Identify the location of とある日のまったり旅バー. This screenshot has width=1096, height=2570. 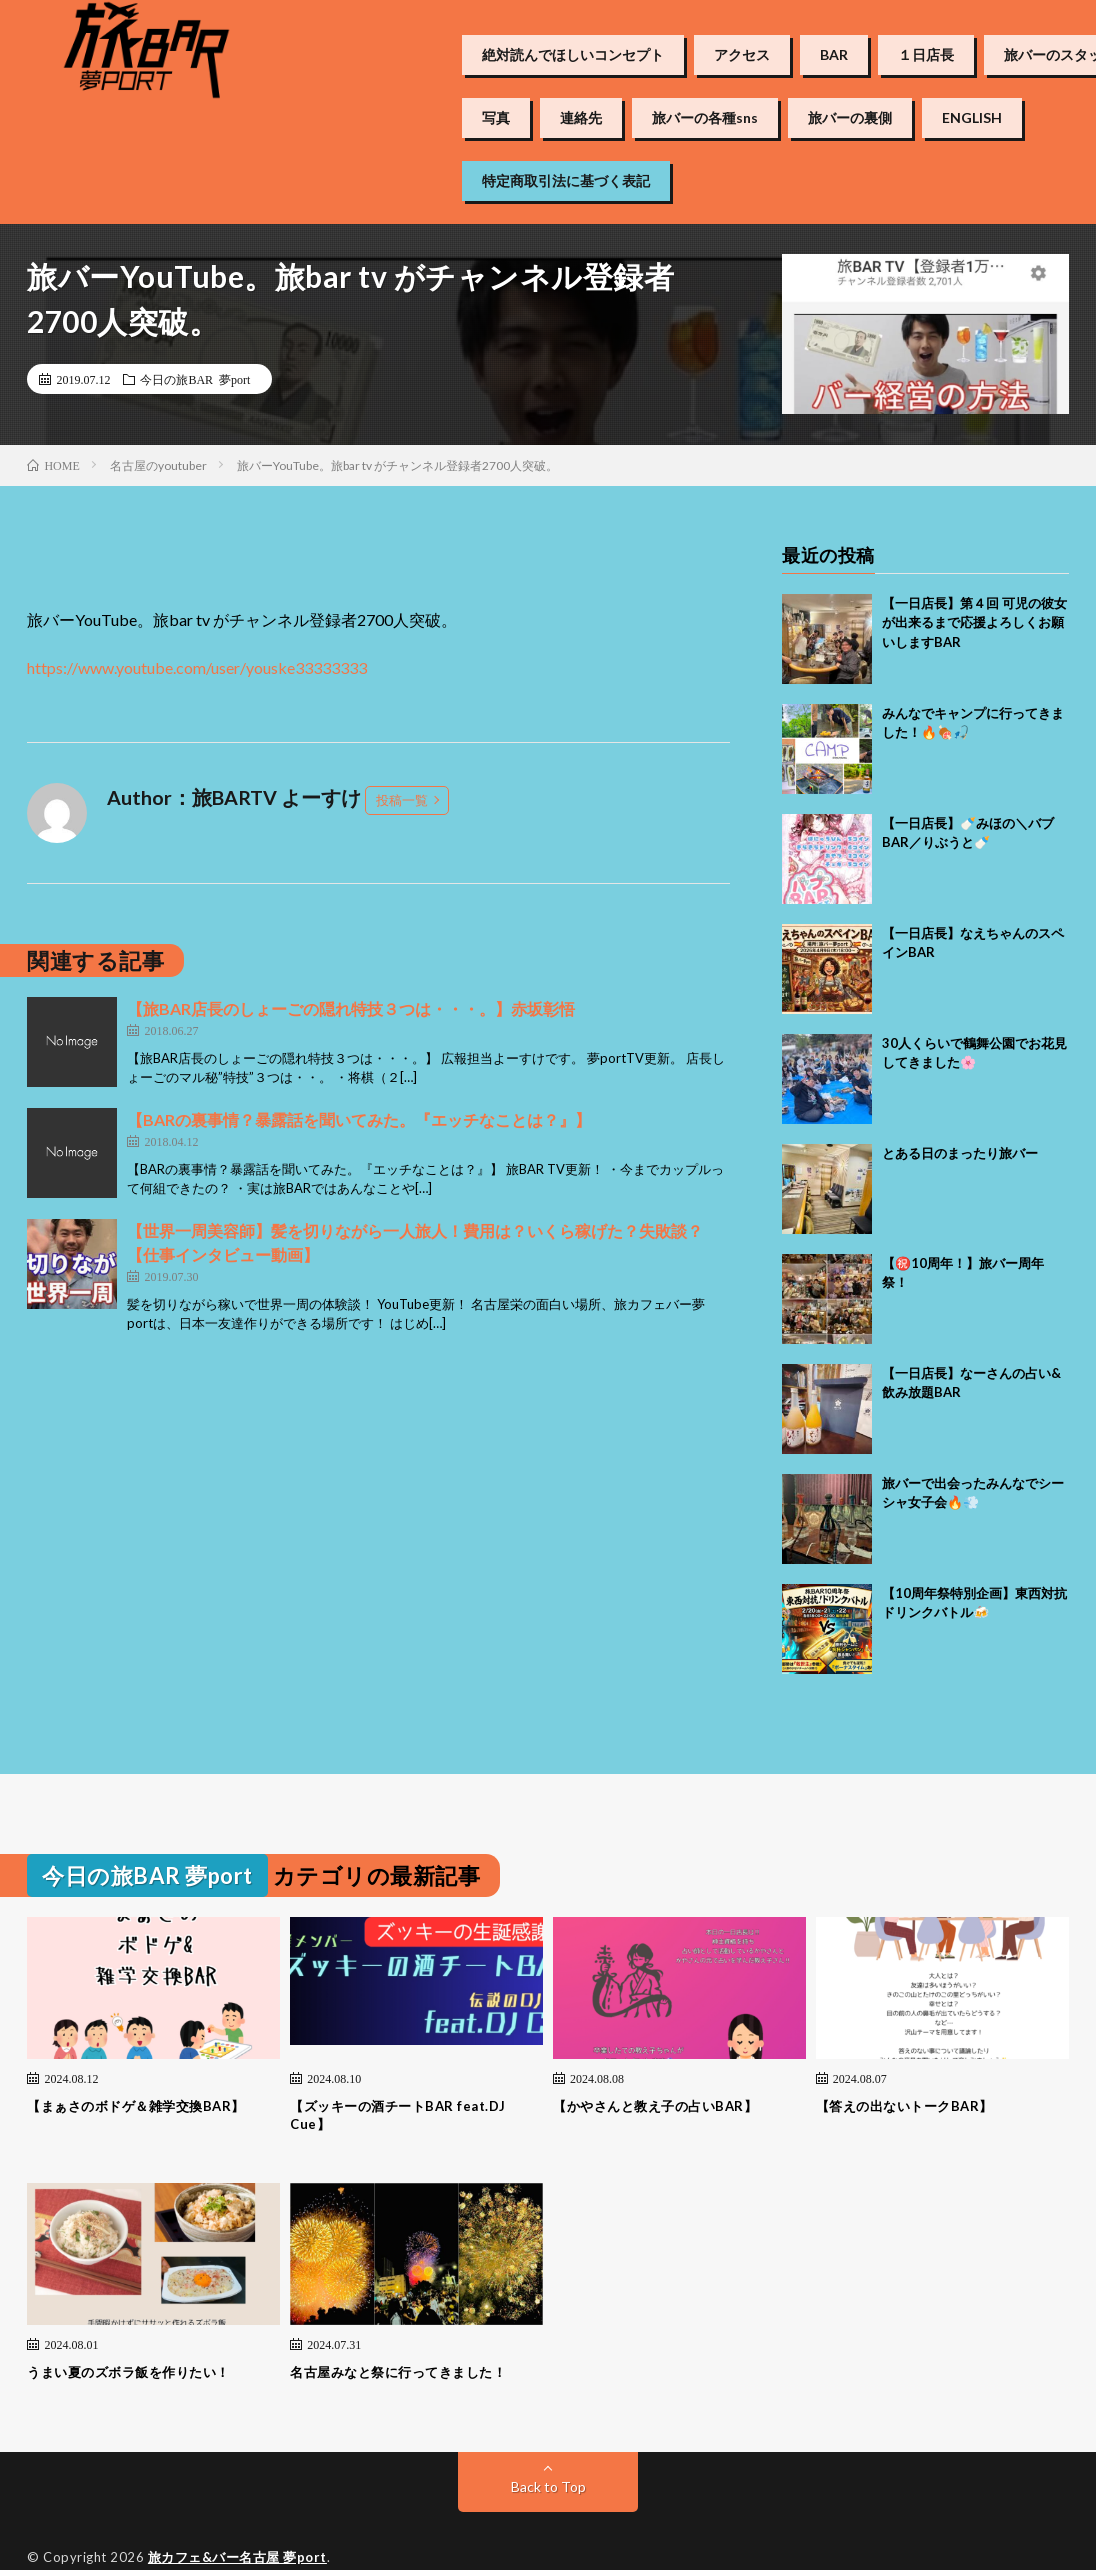
(960, 1153).